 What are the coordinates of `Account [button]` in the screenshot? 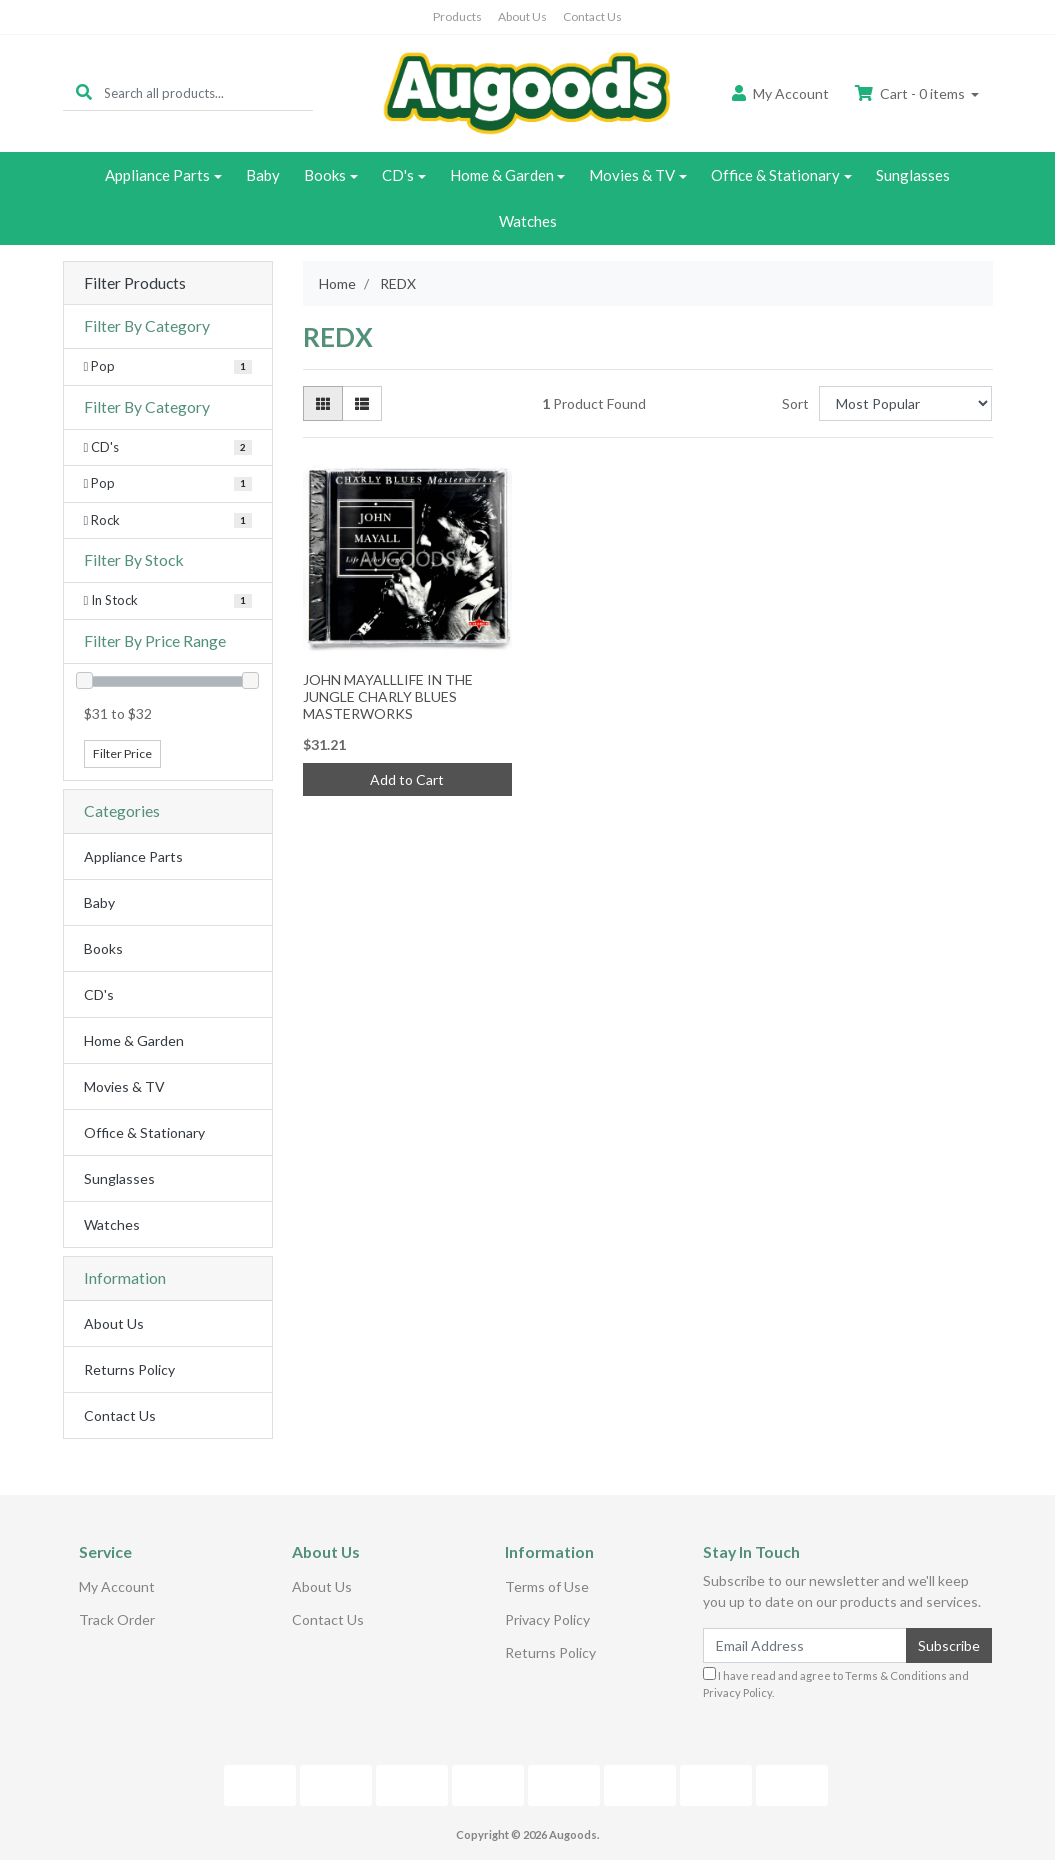 It's located at (780, 93).